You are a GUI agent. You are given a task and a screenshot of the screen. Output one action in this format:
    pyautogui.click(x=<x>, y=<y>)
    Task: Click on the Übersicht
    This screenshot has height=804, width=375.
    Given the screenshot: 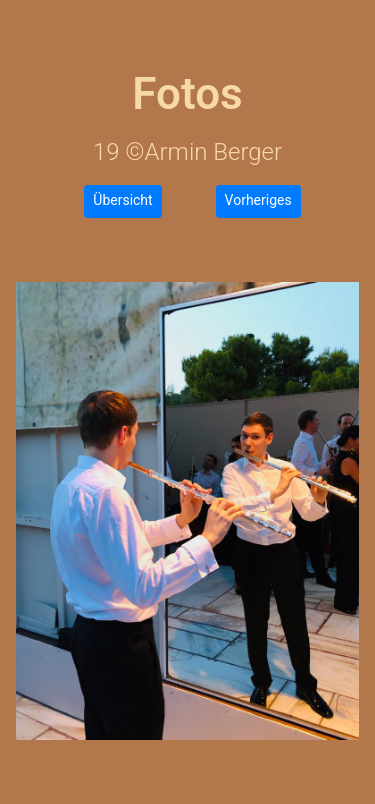 What is the action you would take?
    pyautogui.click(x=122, y=200)
    